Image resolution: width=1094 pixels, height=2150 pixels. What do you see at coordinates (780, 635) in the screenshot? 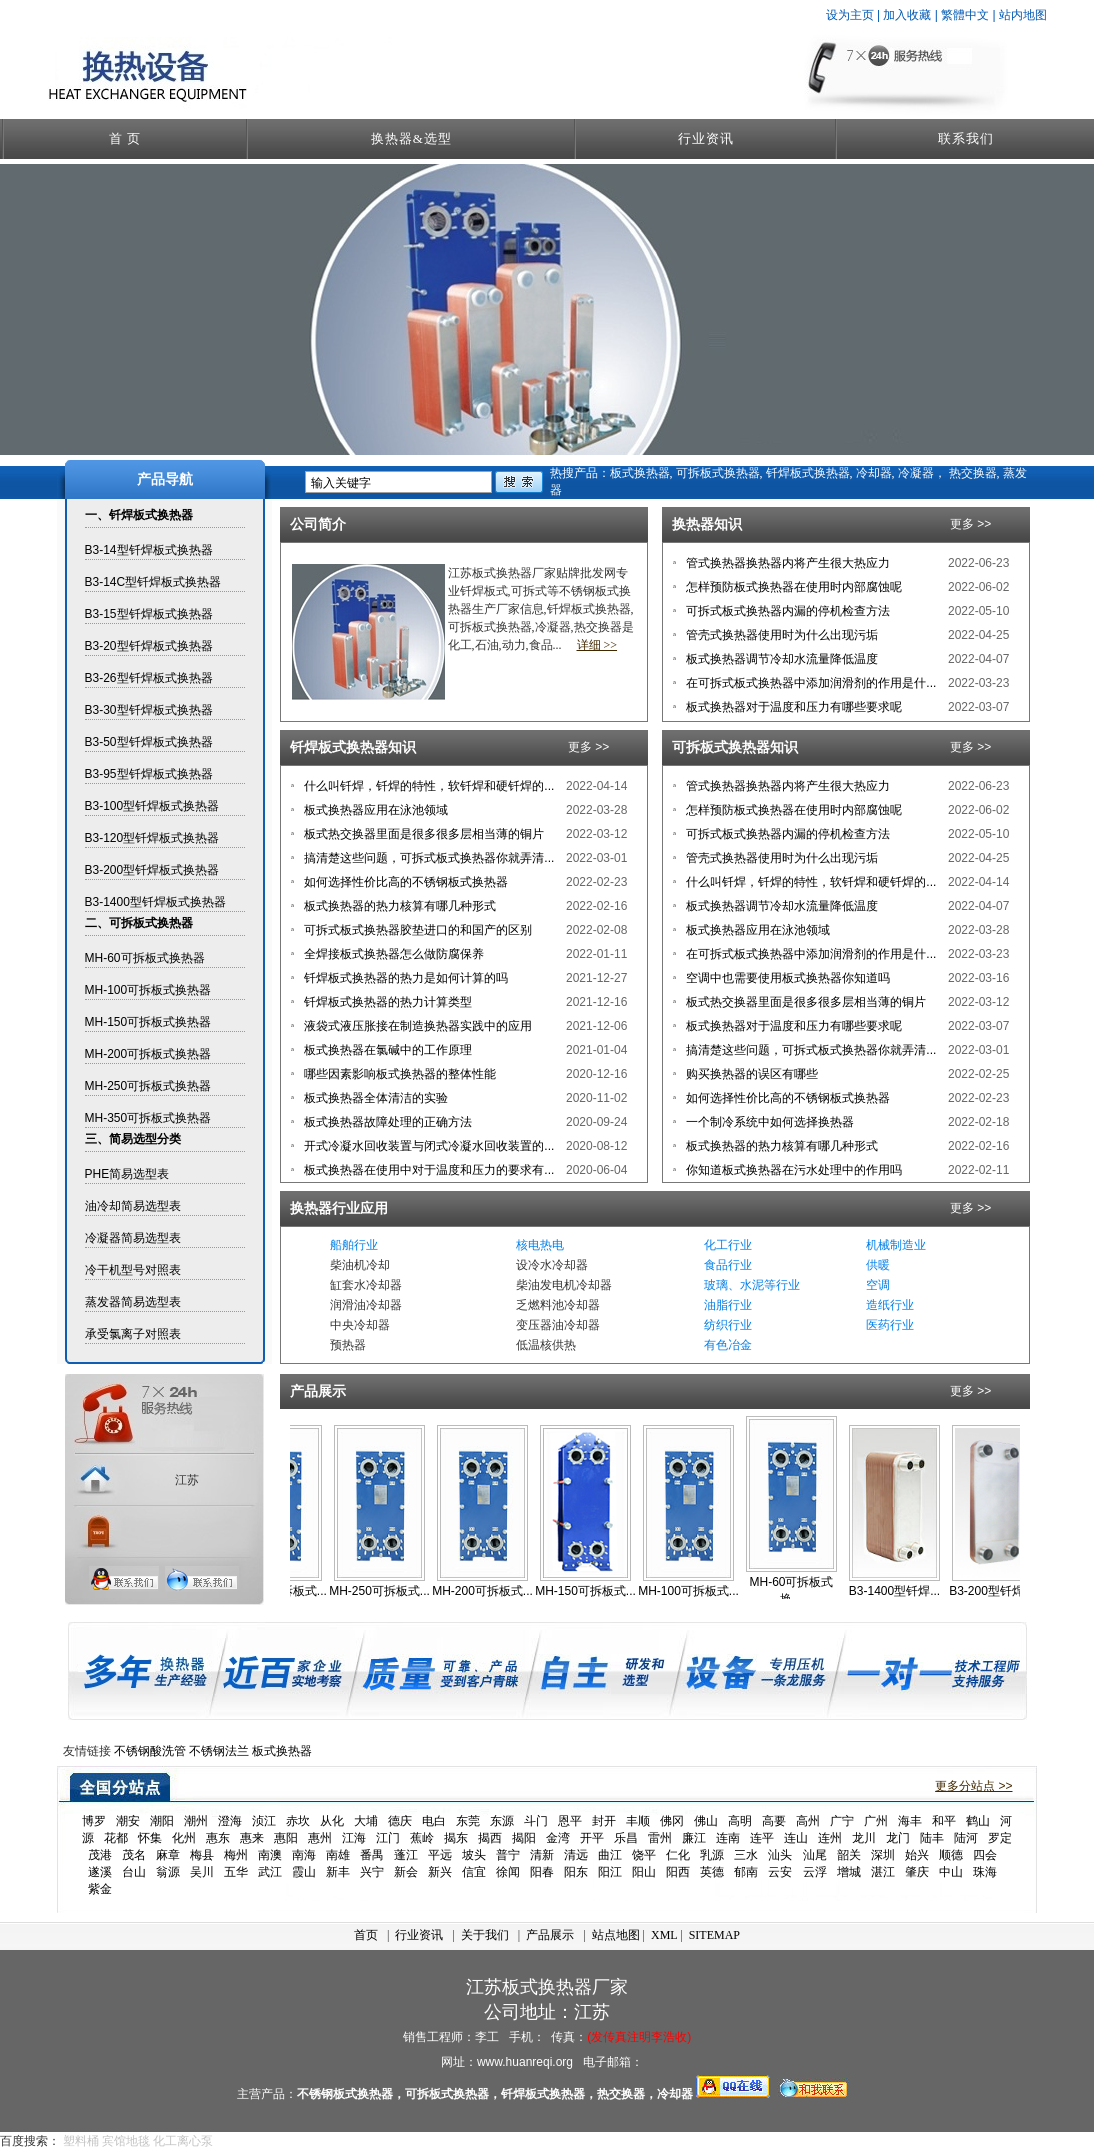
I see `管壳式换热器使用时为什么出现污垢` at bounding box center [780, 635].